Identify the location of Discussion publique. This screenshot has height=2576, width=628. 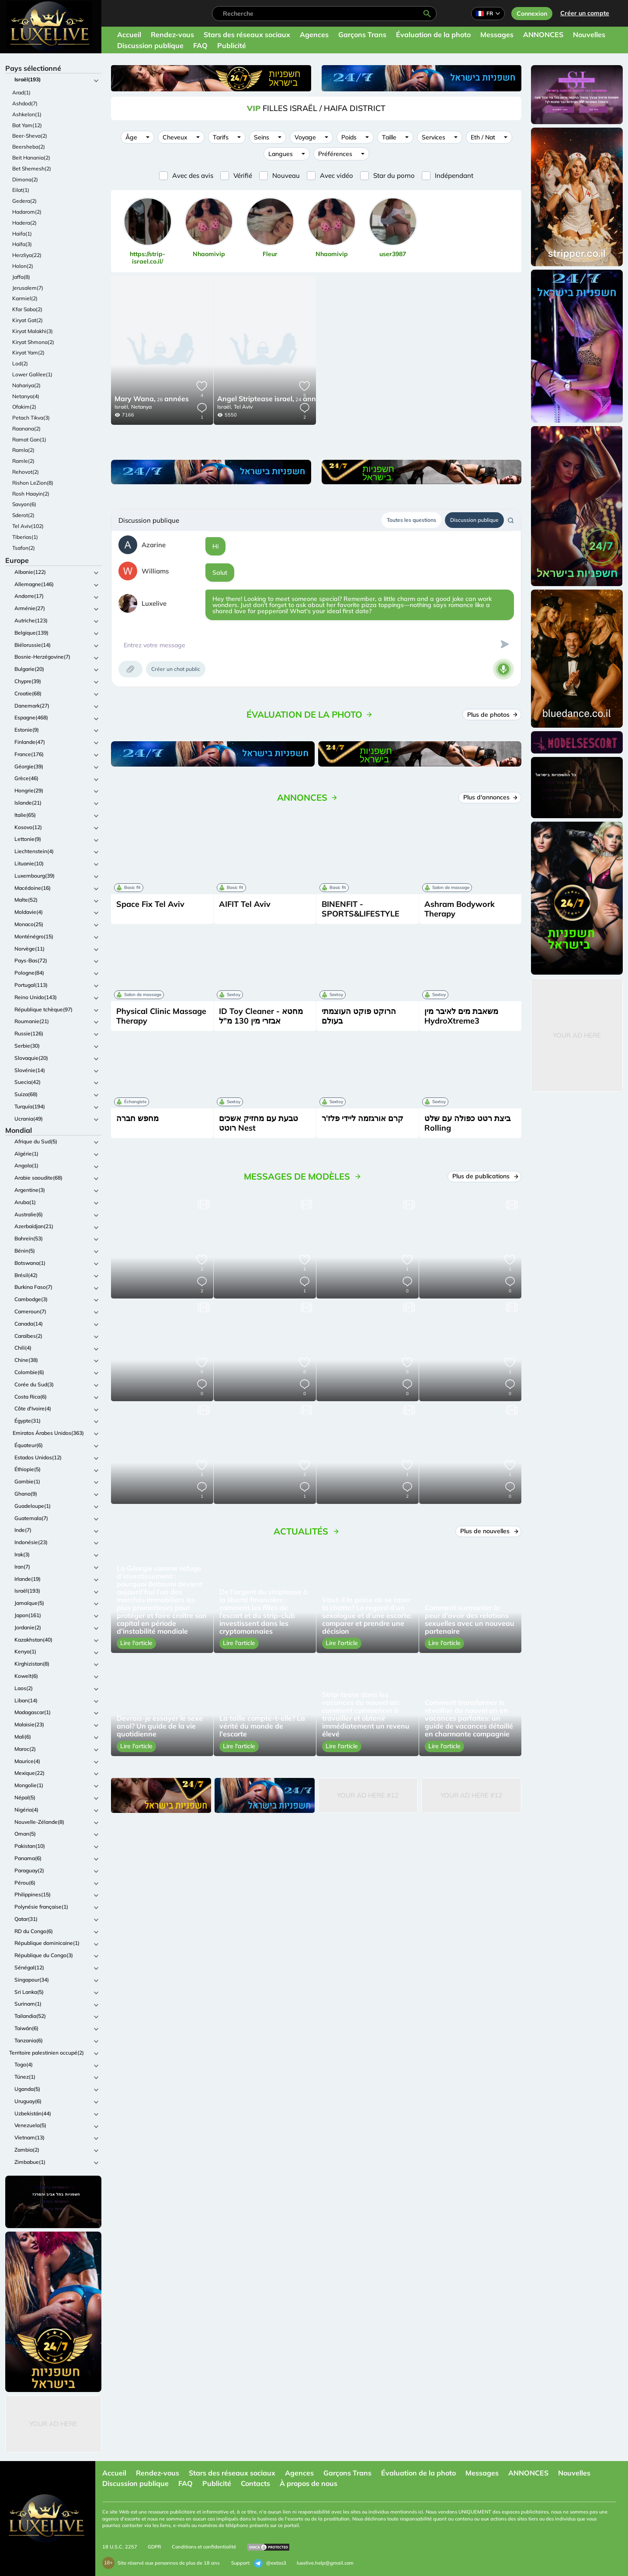
(150, 45).